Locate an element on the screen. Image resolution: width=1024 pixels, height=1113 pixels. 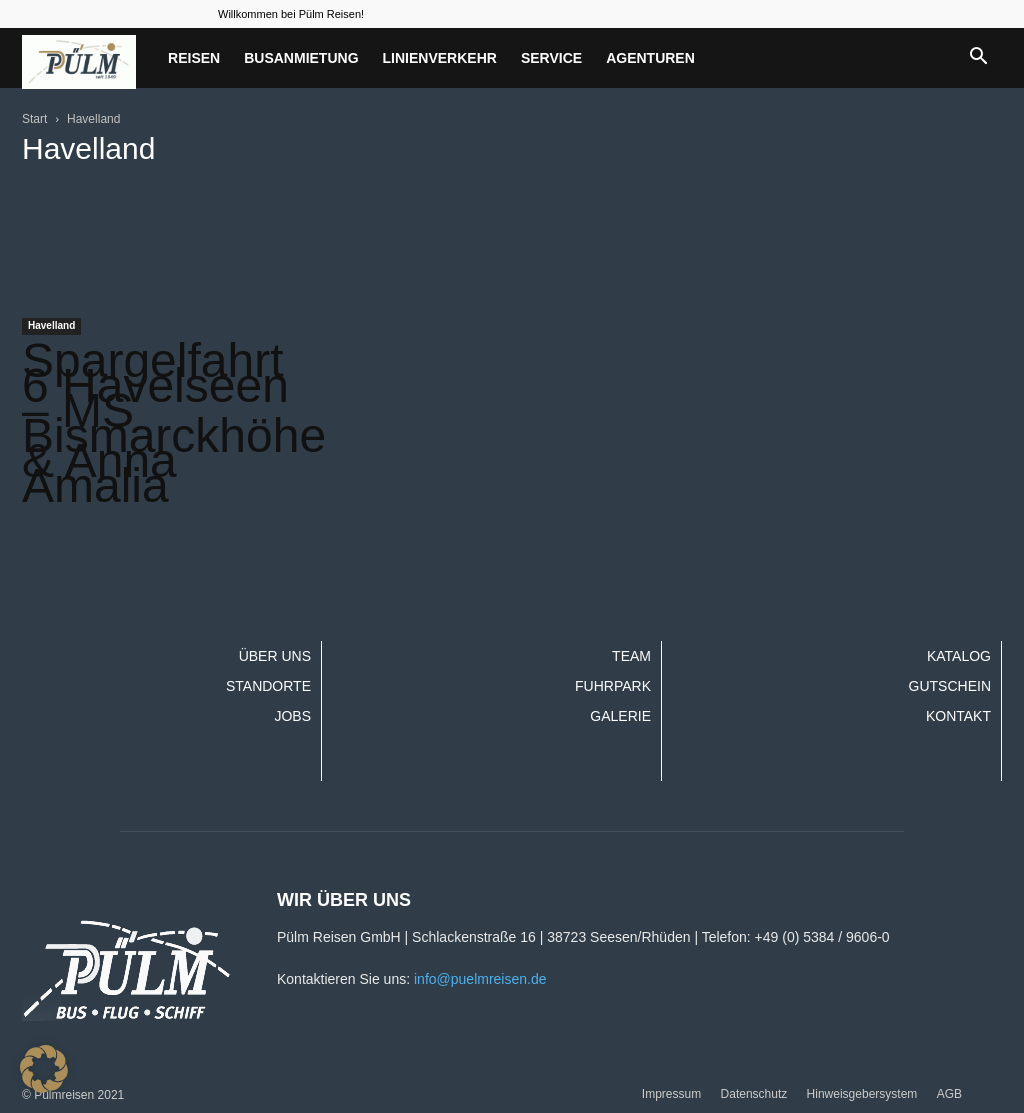
Service is located at coordinates (551, 58).